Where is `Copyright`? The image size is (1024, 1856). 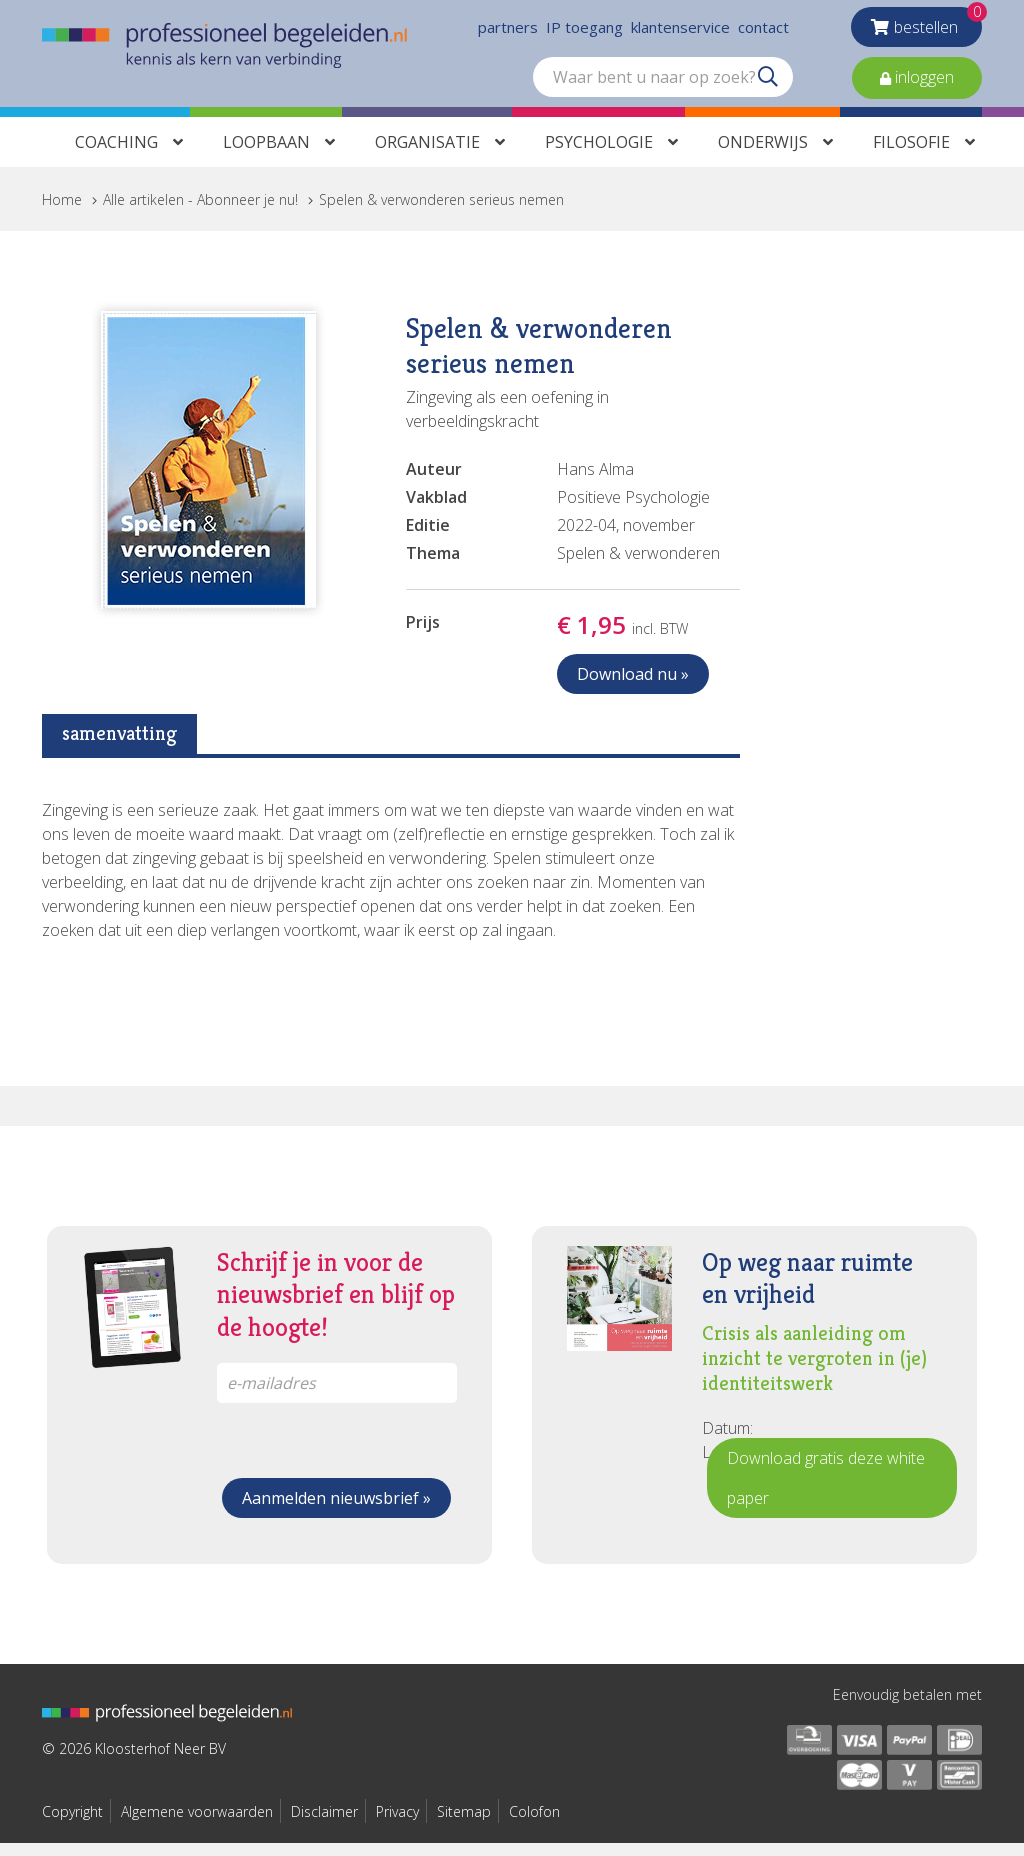
Copyright is located at coordinates (72, 1824).